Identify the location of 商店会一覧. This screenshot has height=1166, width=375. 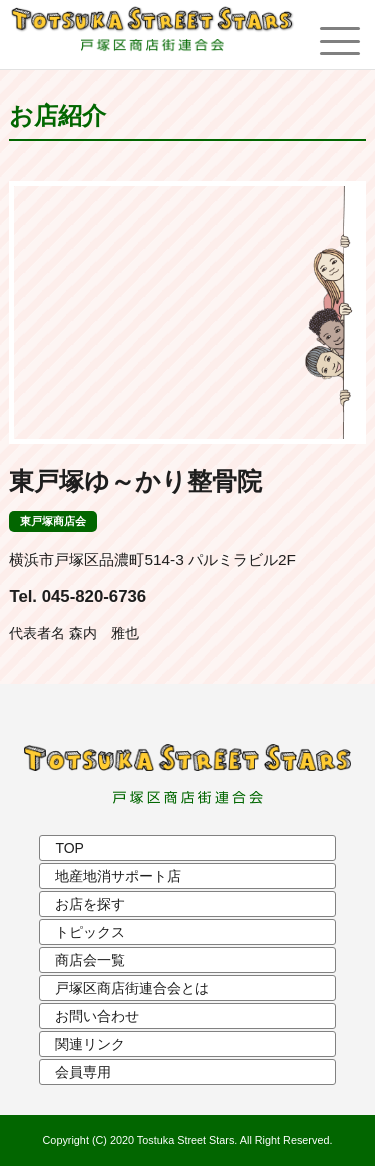
(90, 960).